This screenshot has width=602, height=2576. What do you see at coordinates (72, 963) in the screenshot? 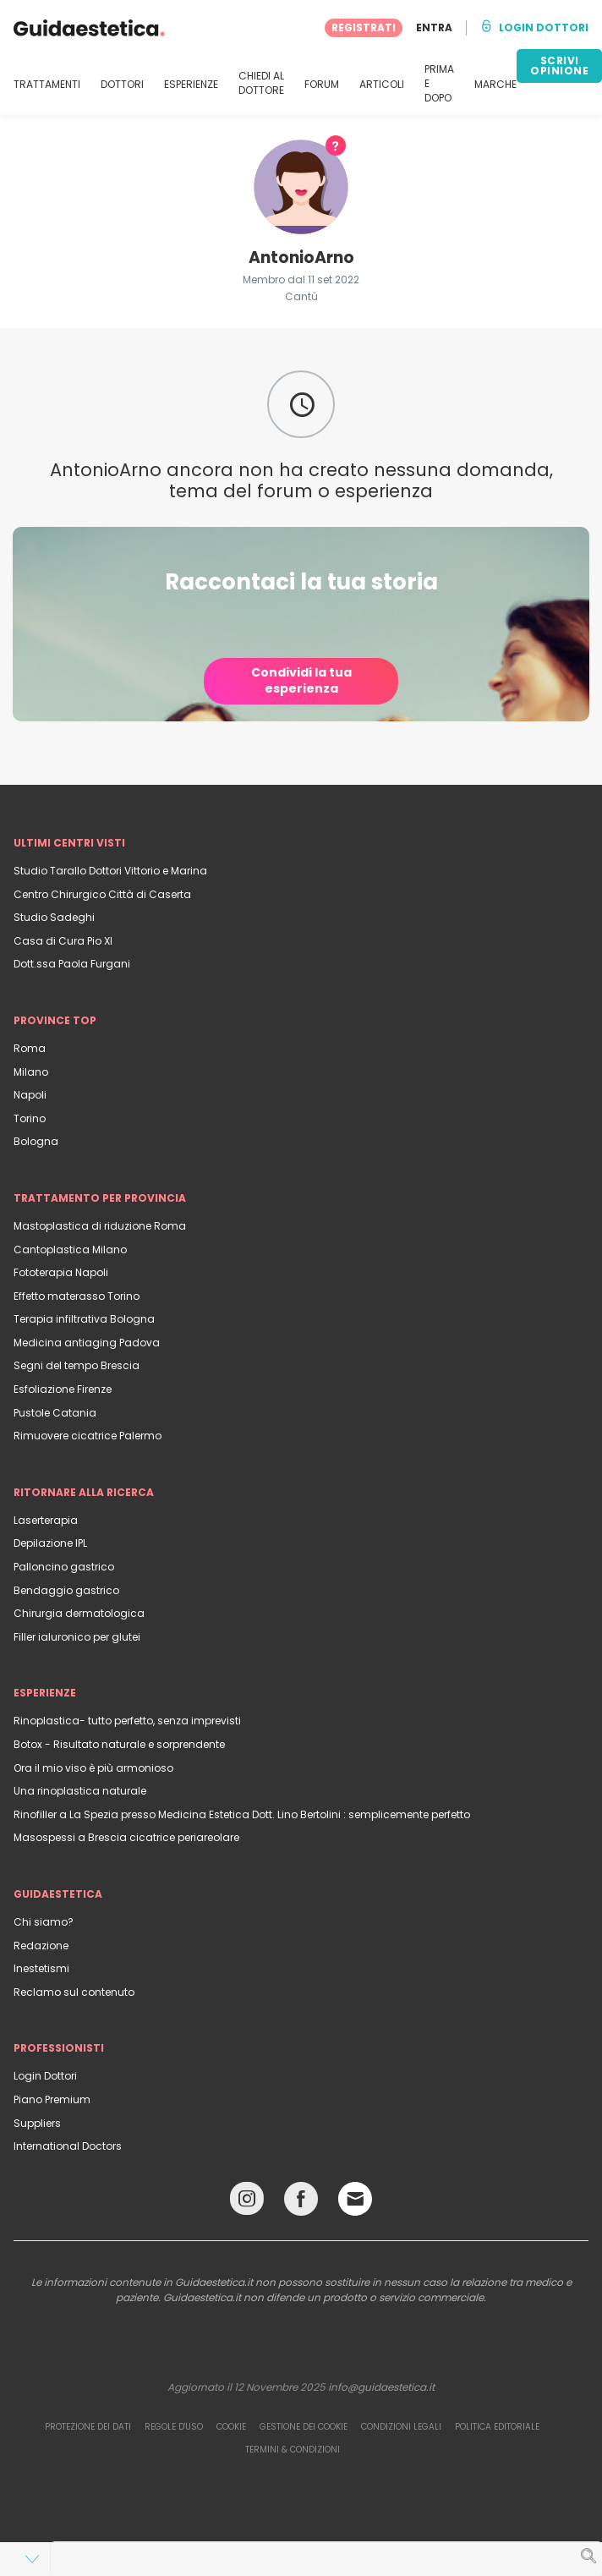
I see `Dott.ssa Paola Furgani` at bounding box center [72, 963].